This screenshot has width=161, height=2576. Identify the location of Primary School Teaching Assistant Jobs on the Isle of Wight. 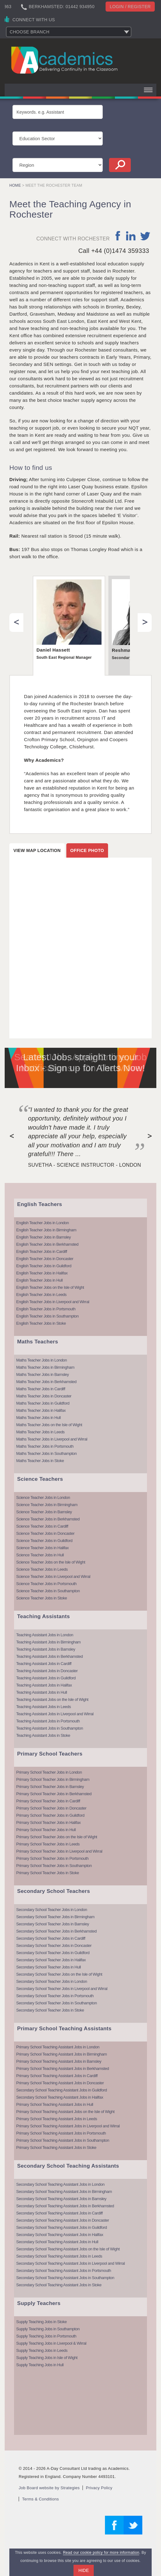
(65, 2111).